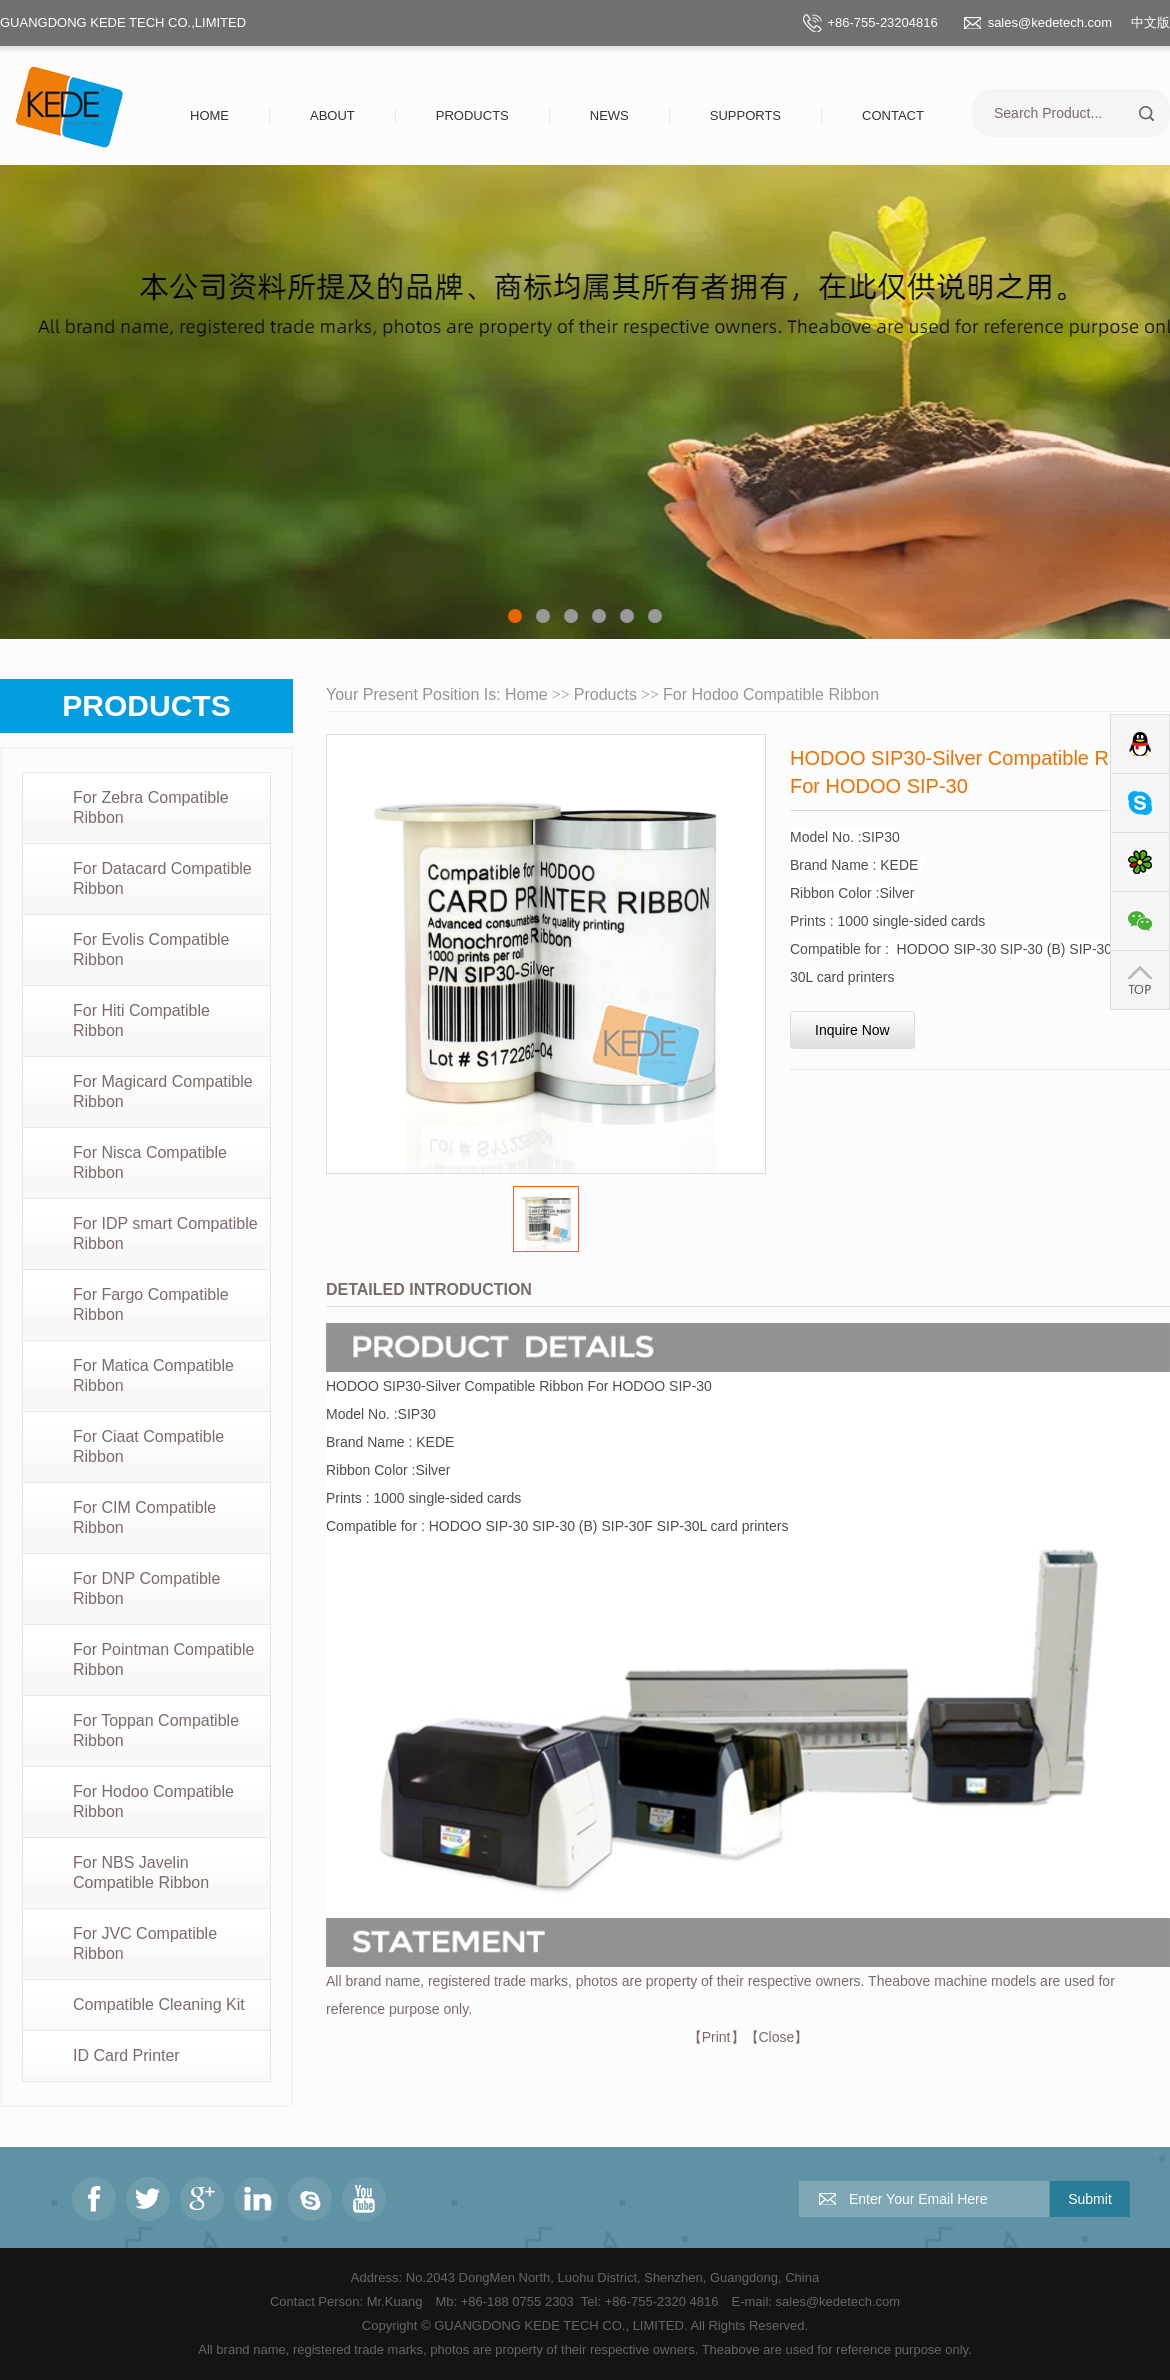 The image size is (1170, 2380). I want to click on For Hiti Compatible Ribbon, so click(141, 1020).